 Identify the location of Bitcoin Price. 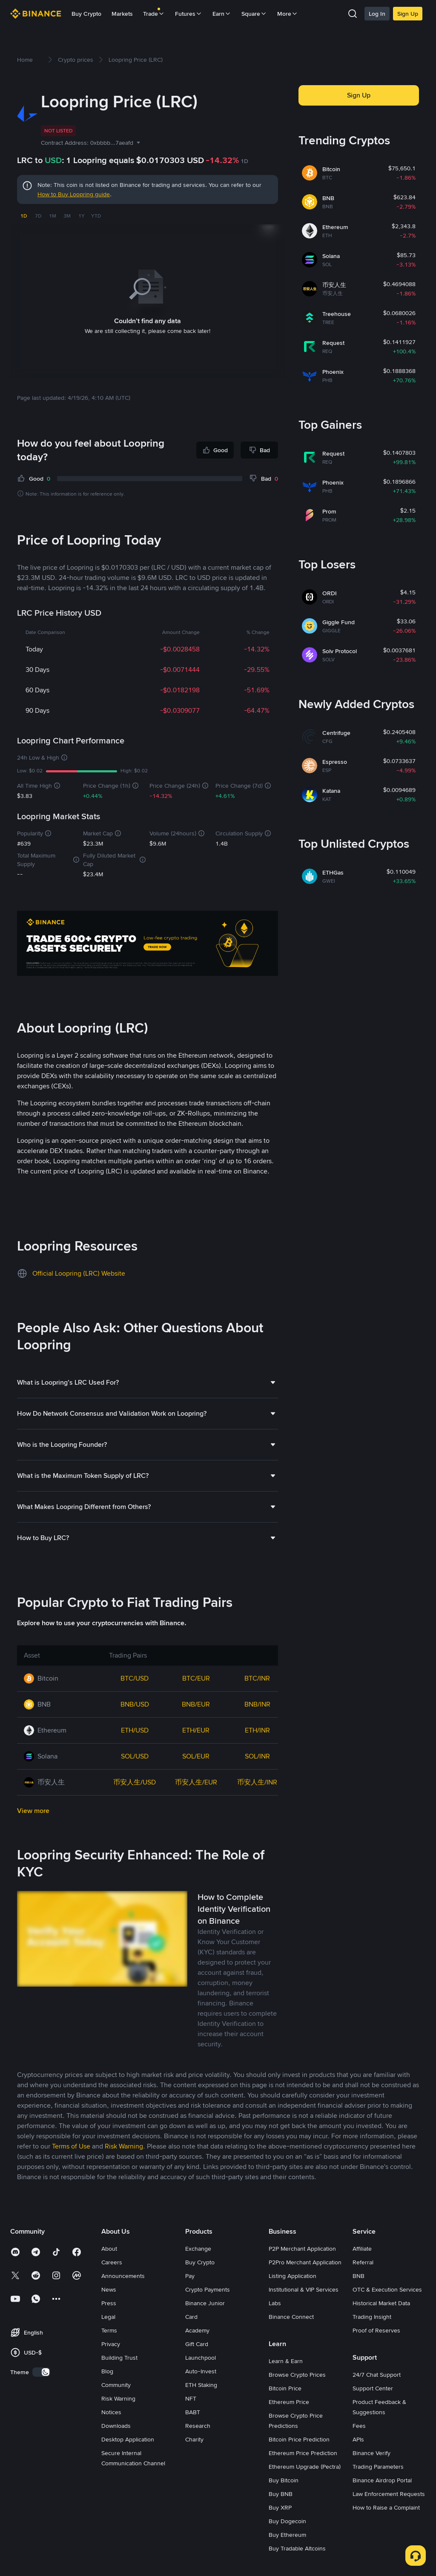
(285, 2388).